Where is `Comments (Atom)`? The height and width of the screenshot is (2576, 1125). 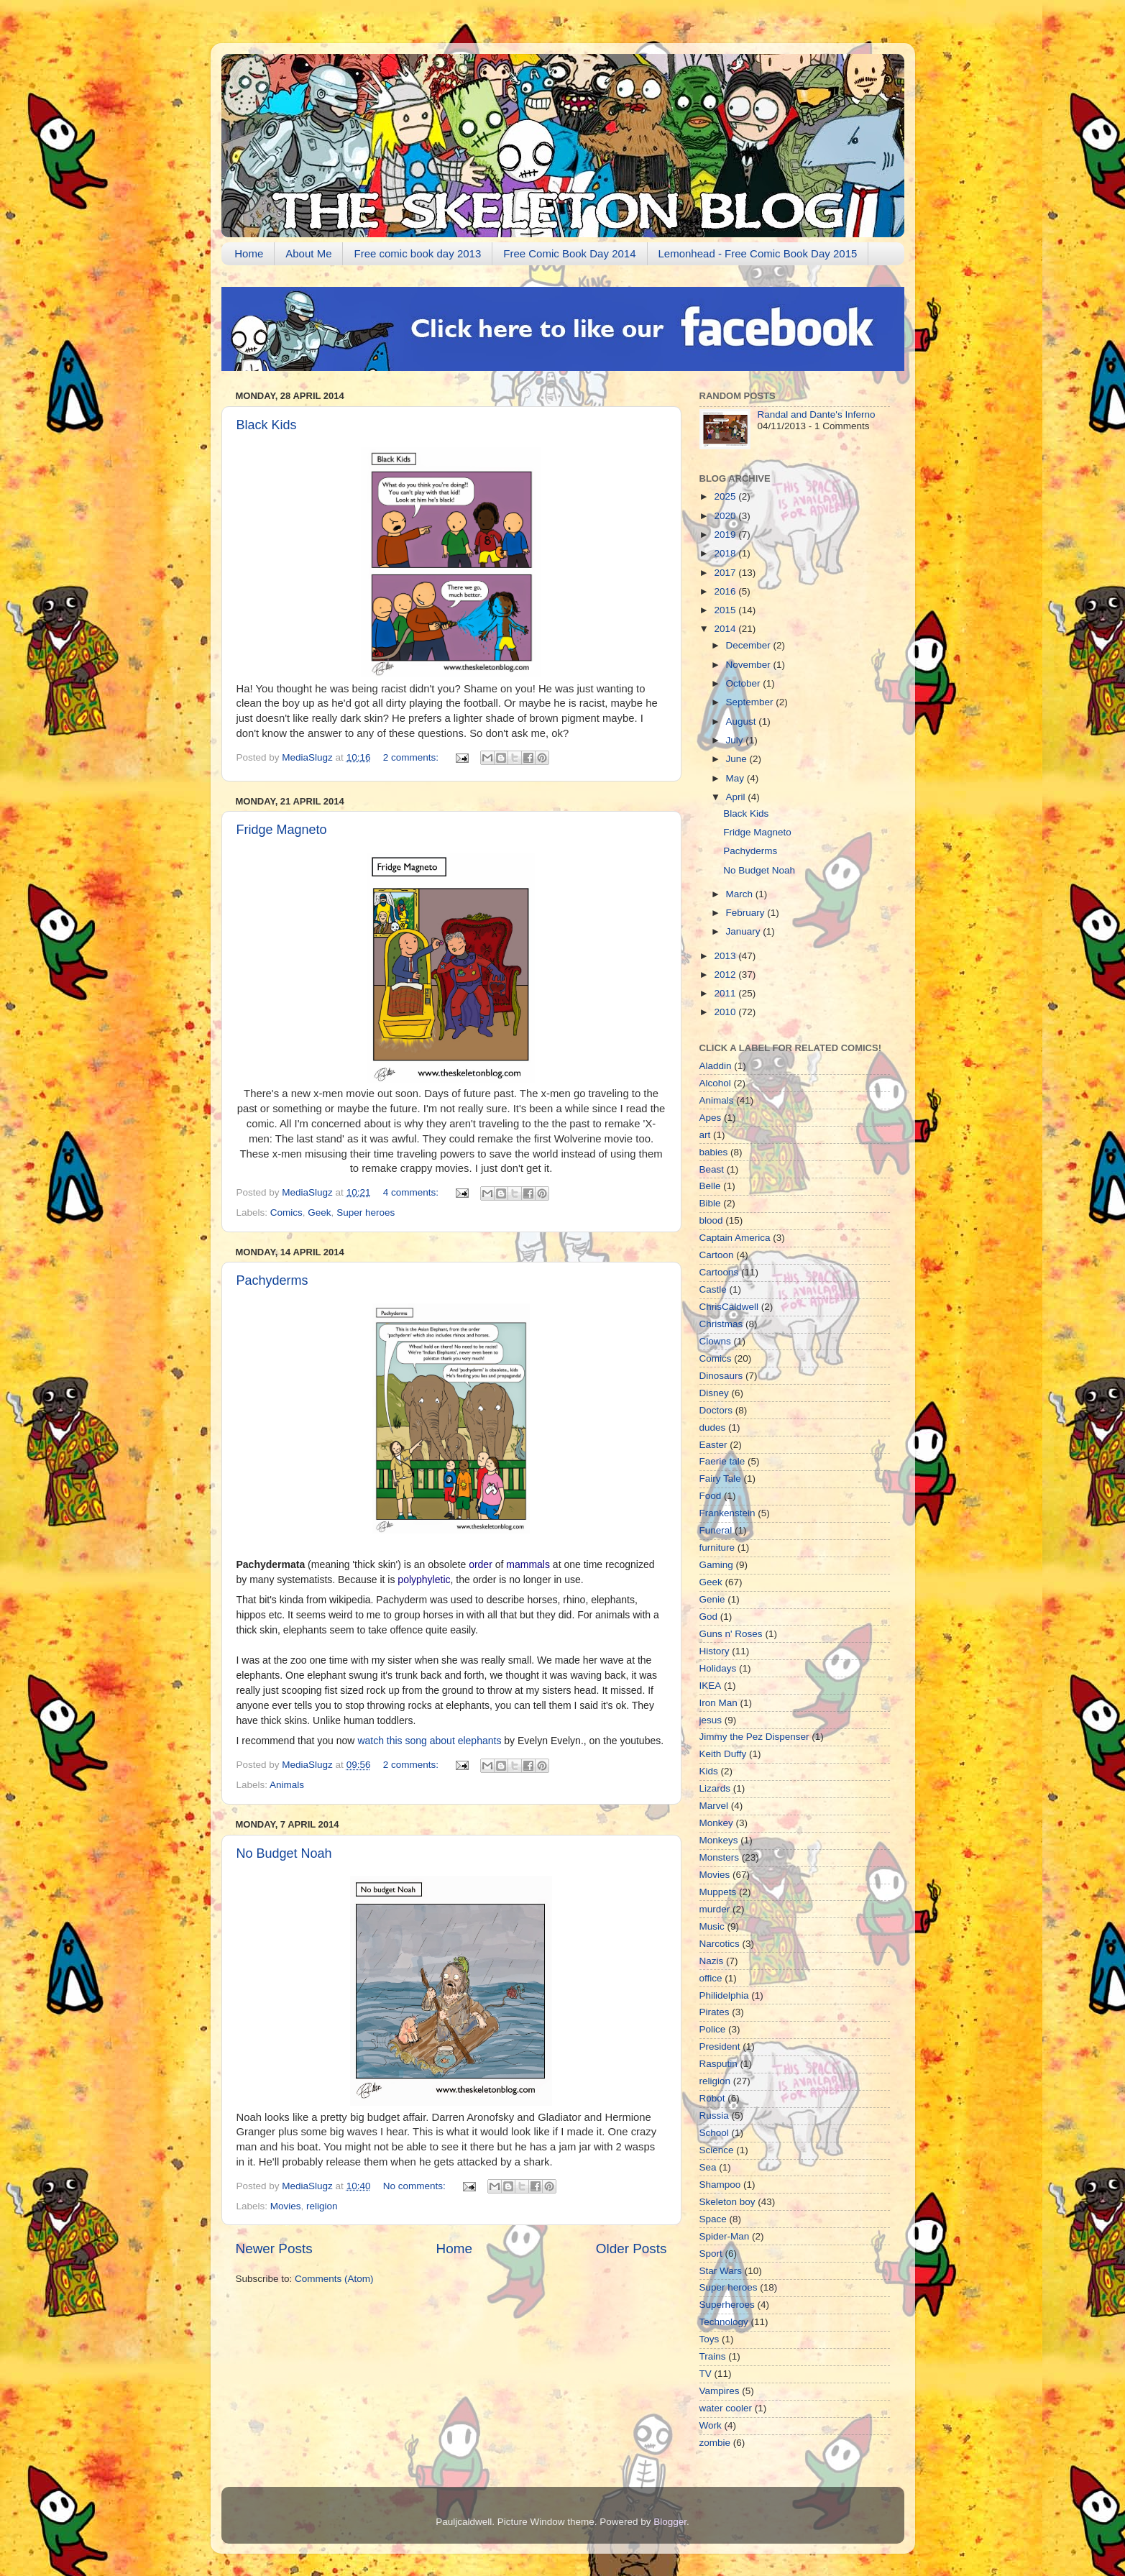 Comments (Atom) is located at coordinates (334, 2278).